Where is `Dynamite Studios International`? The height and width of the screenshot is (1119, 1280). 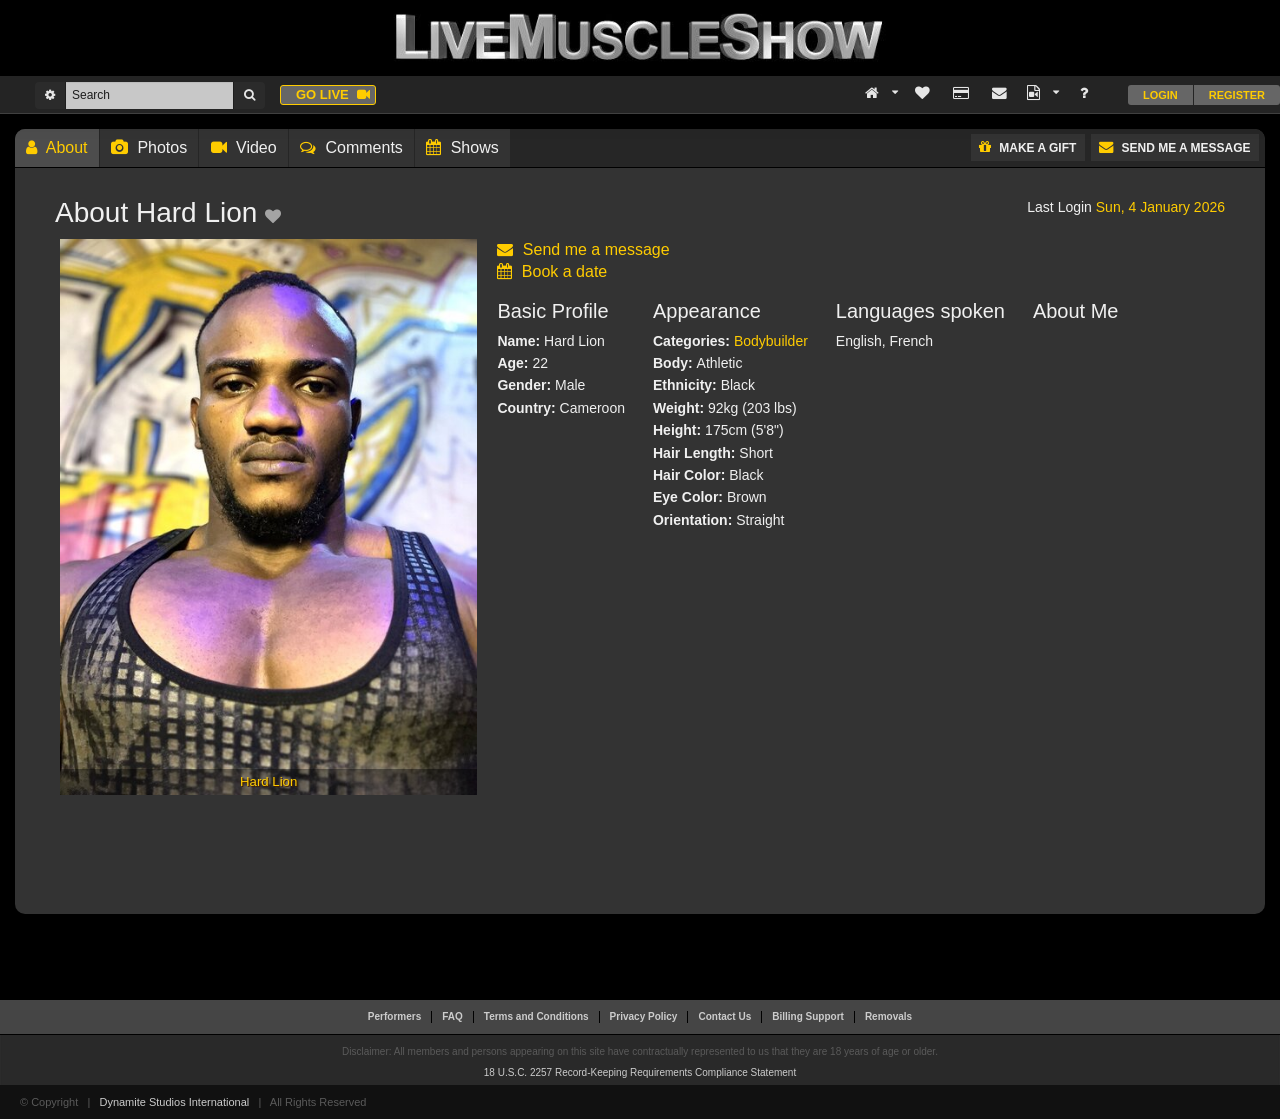
Dynamite Studios International is located at coordinates (174, 1102).